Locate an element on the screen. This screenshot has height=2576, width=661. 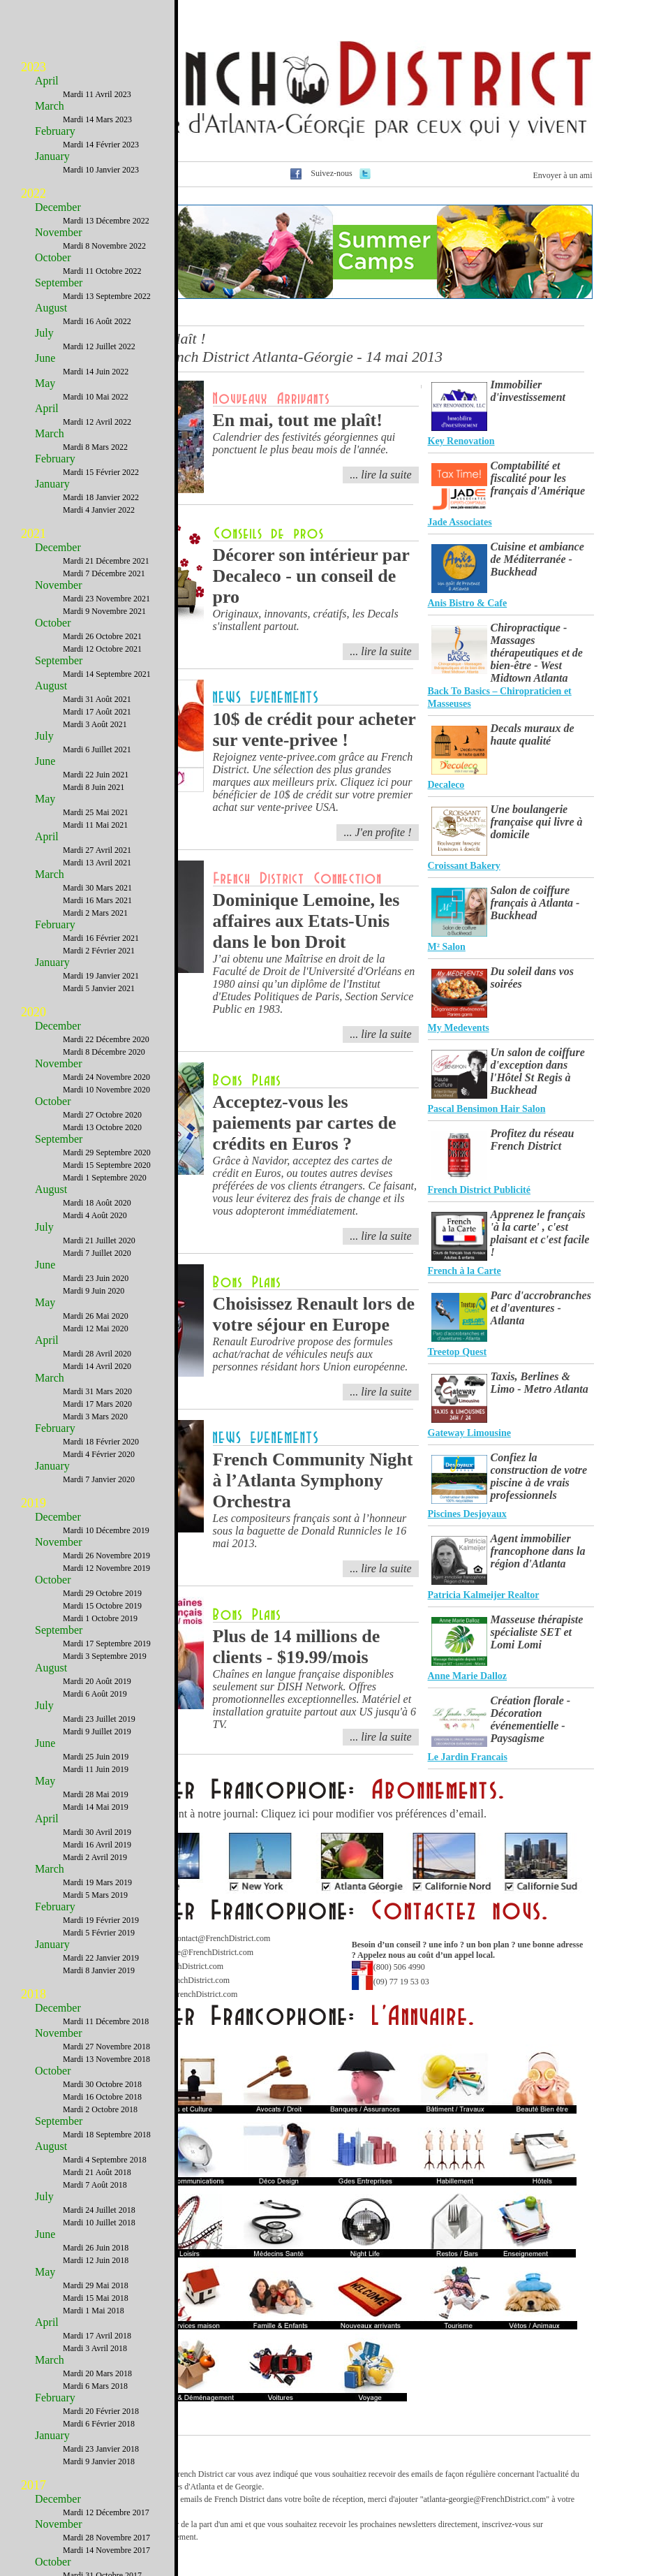
September is located at coordinates (58, 282).